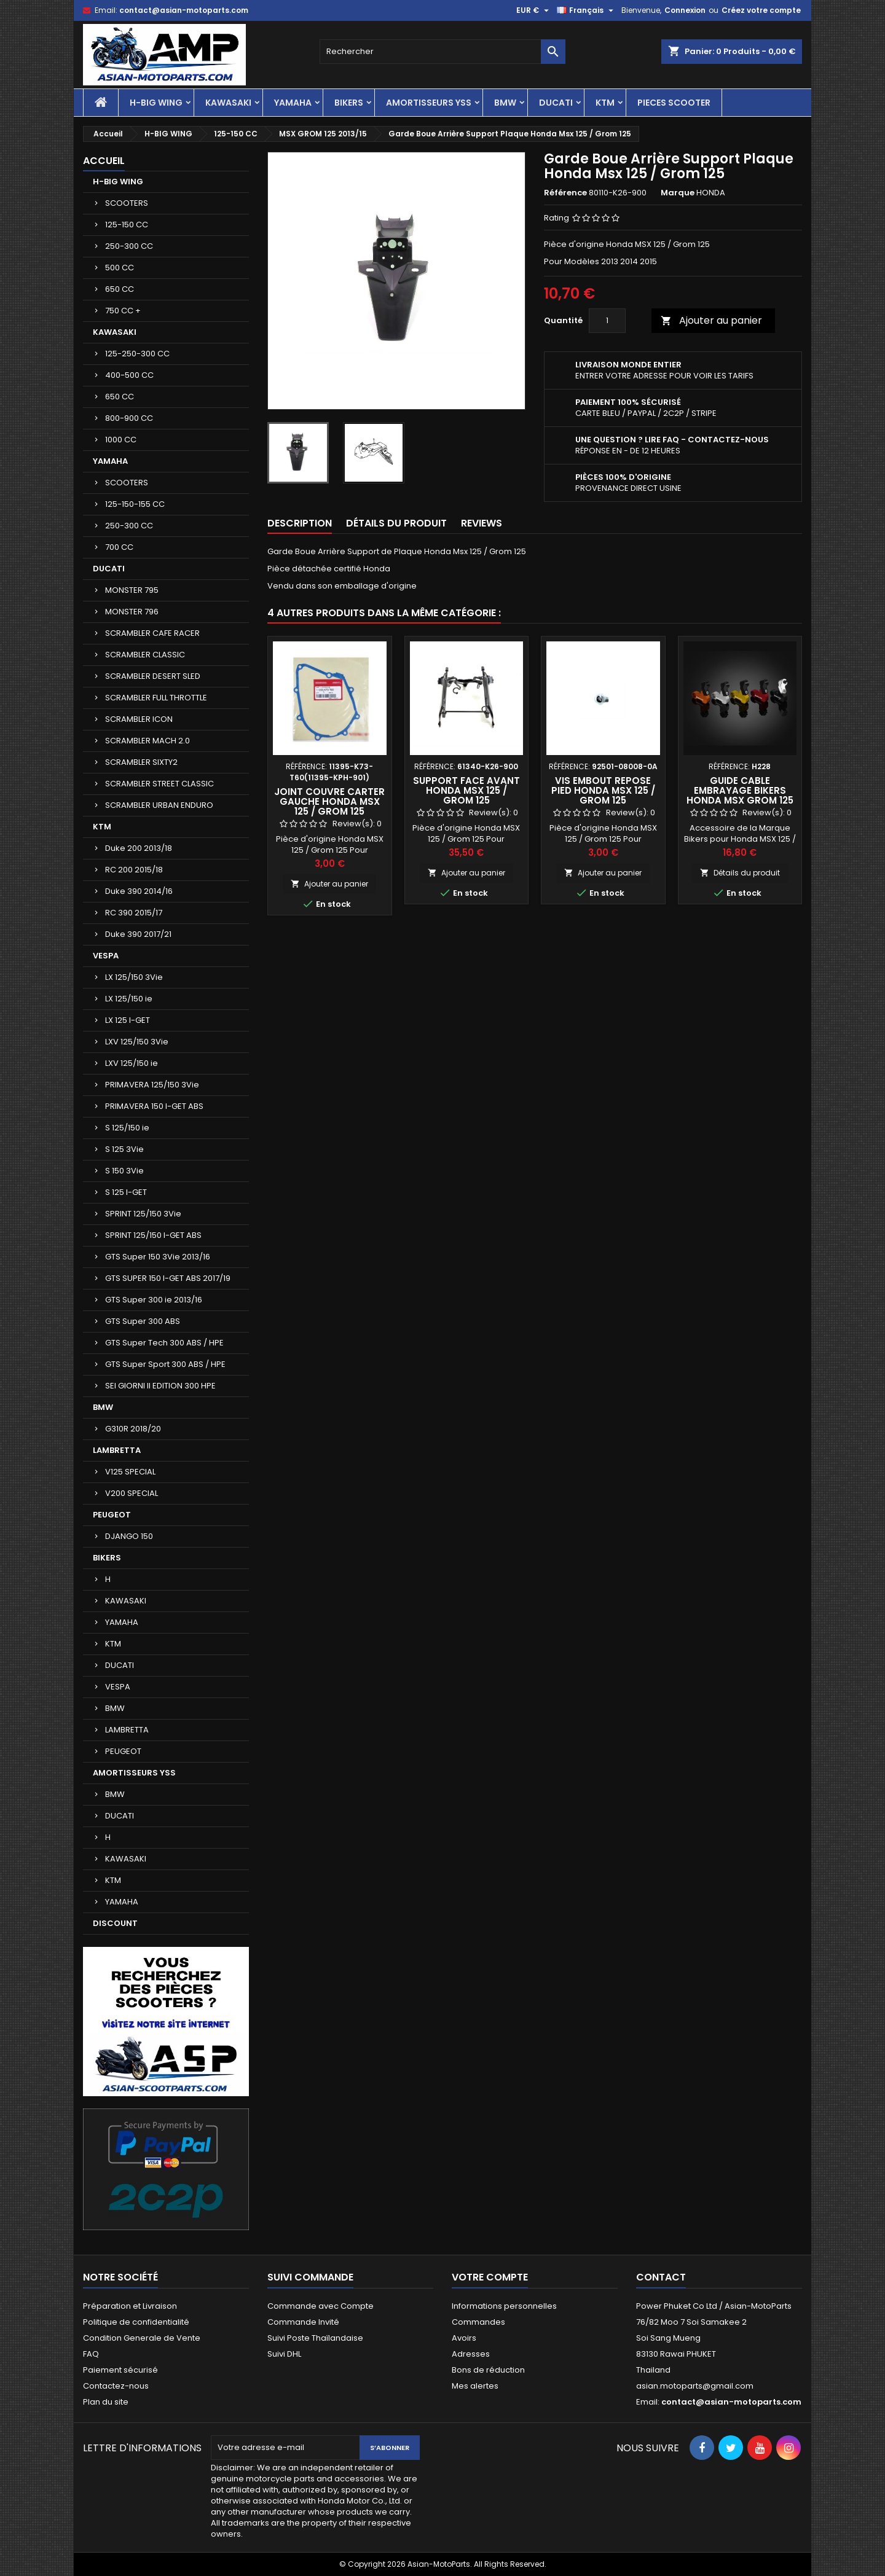 This screenshot has height=2576, width=885. What do you see at coordinates (661, 2277) in the screenshot?
I see `Contact` at bounding box center [661, 2277].